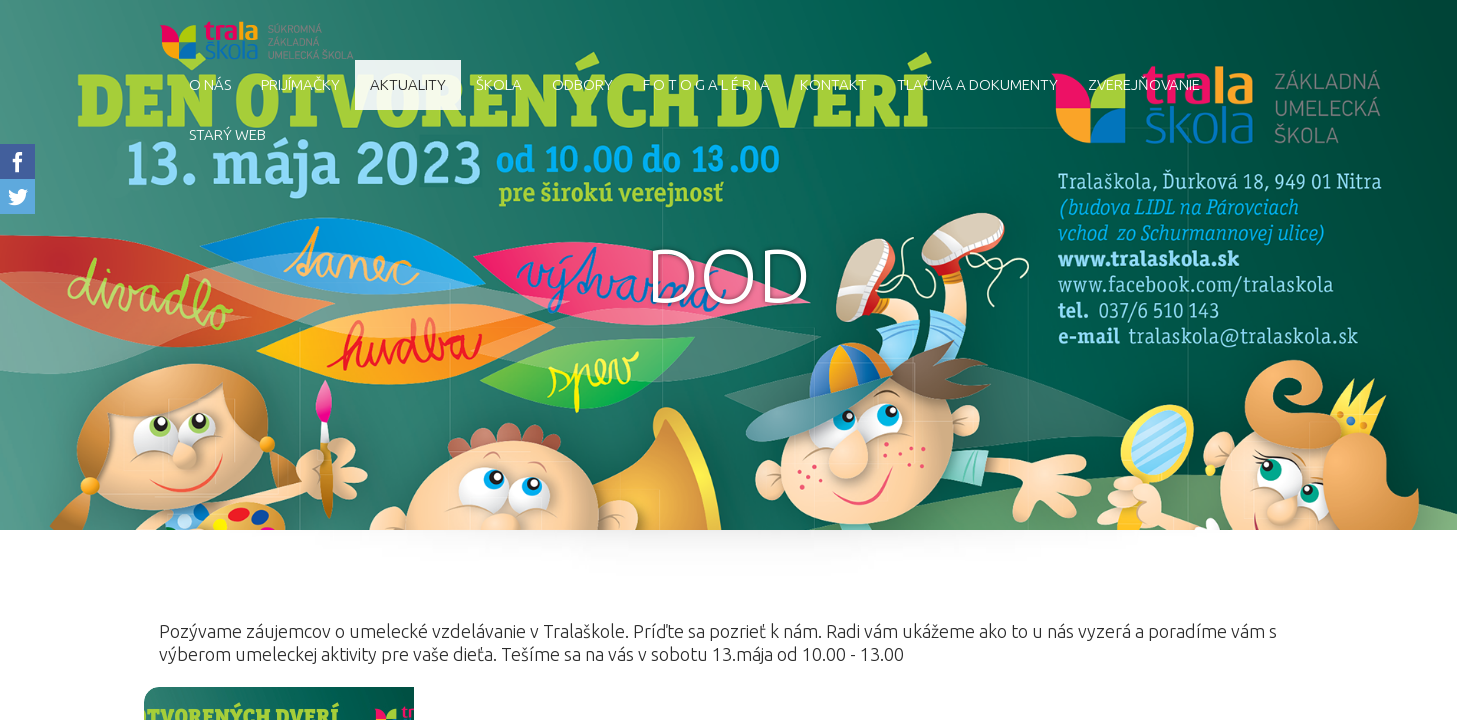 The width and height of the screenshot is (1457, 720). What do you see at coordinates (582, 84) in the screenshot?
I see `Odbory` at bounding box center [582, 84].